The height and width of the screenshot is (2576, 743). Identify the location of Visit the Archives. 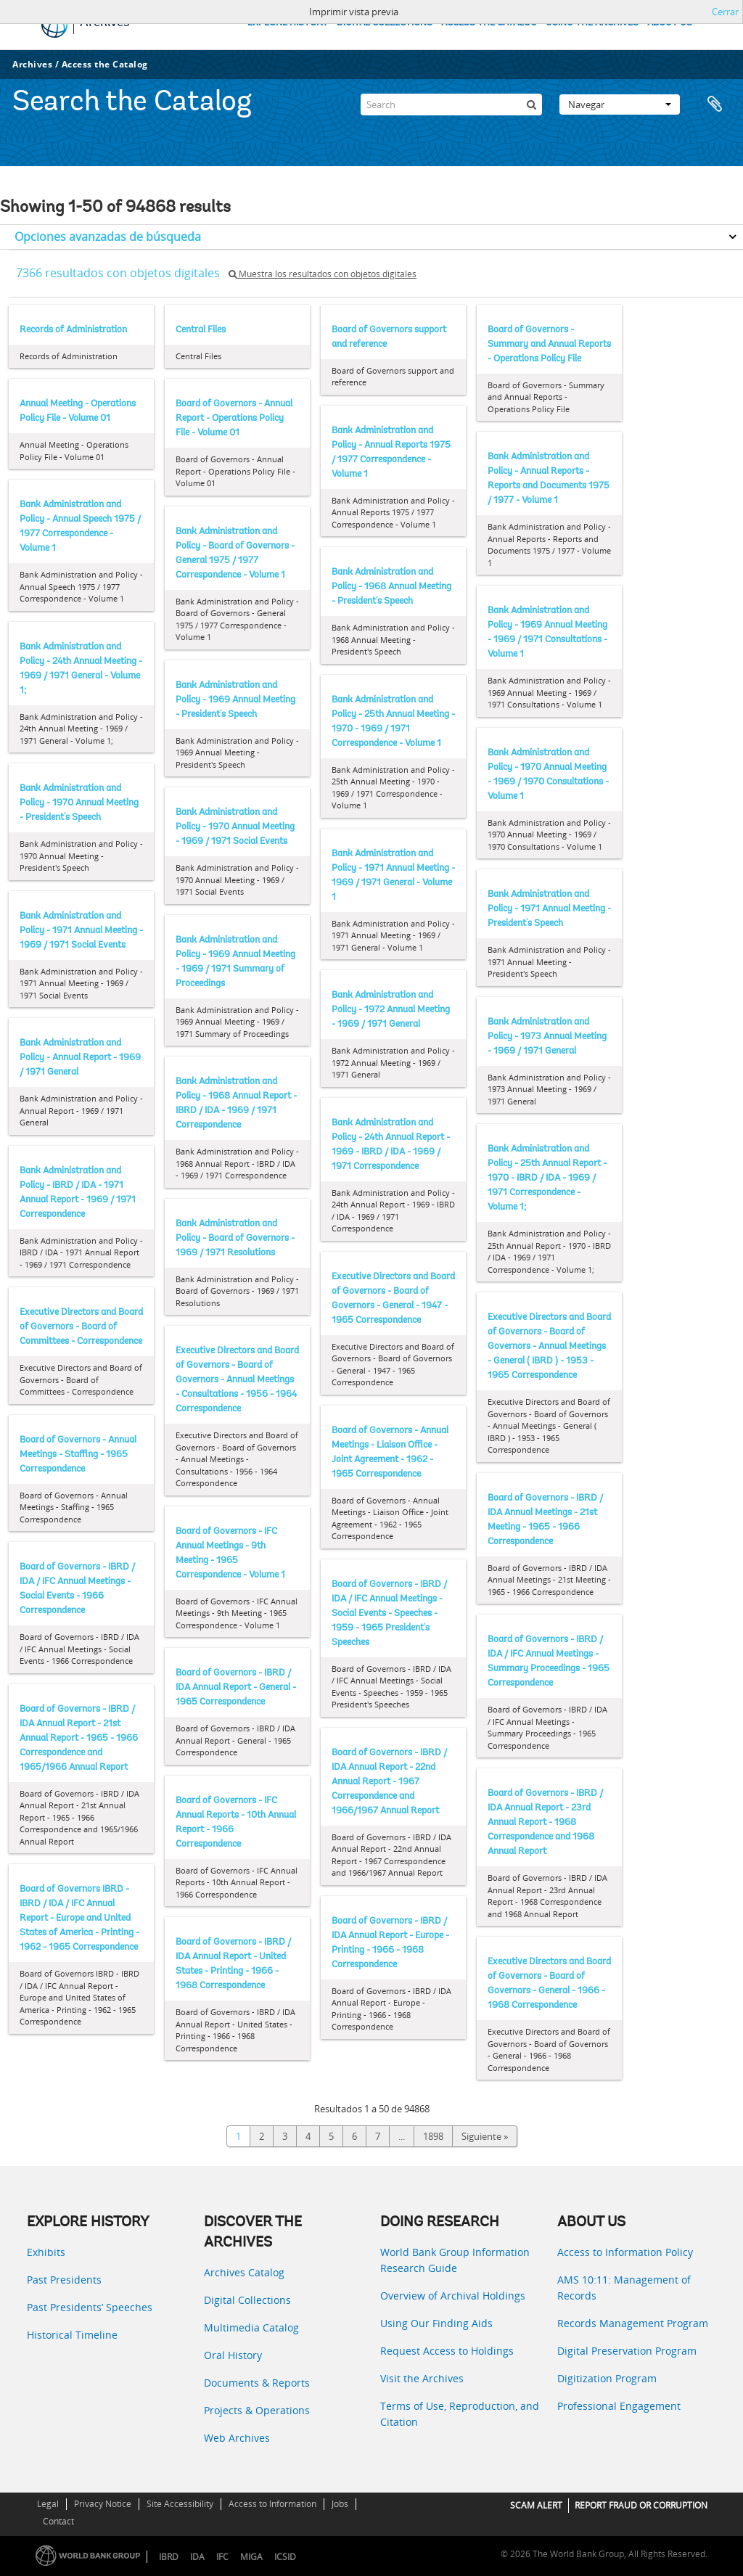
(422, 2378).